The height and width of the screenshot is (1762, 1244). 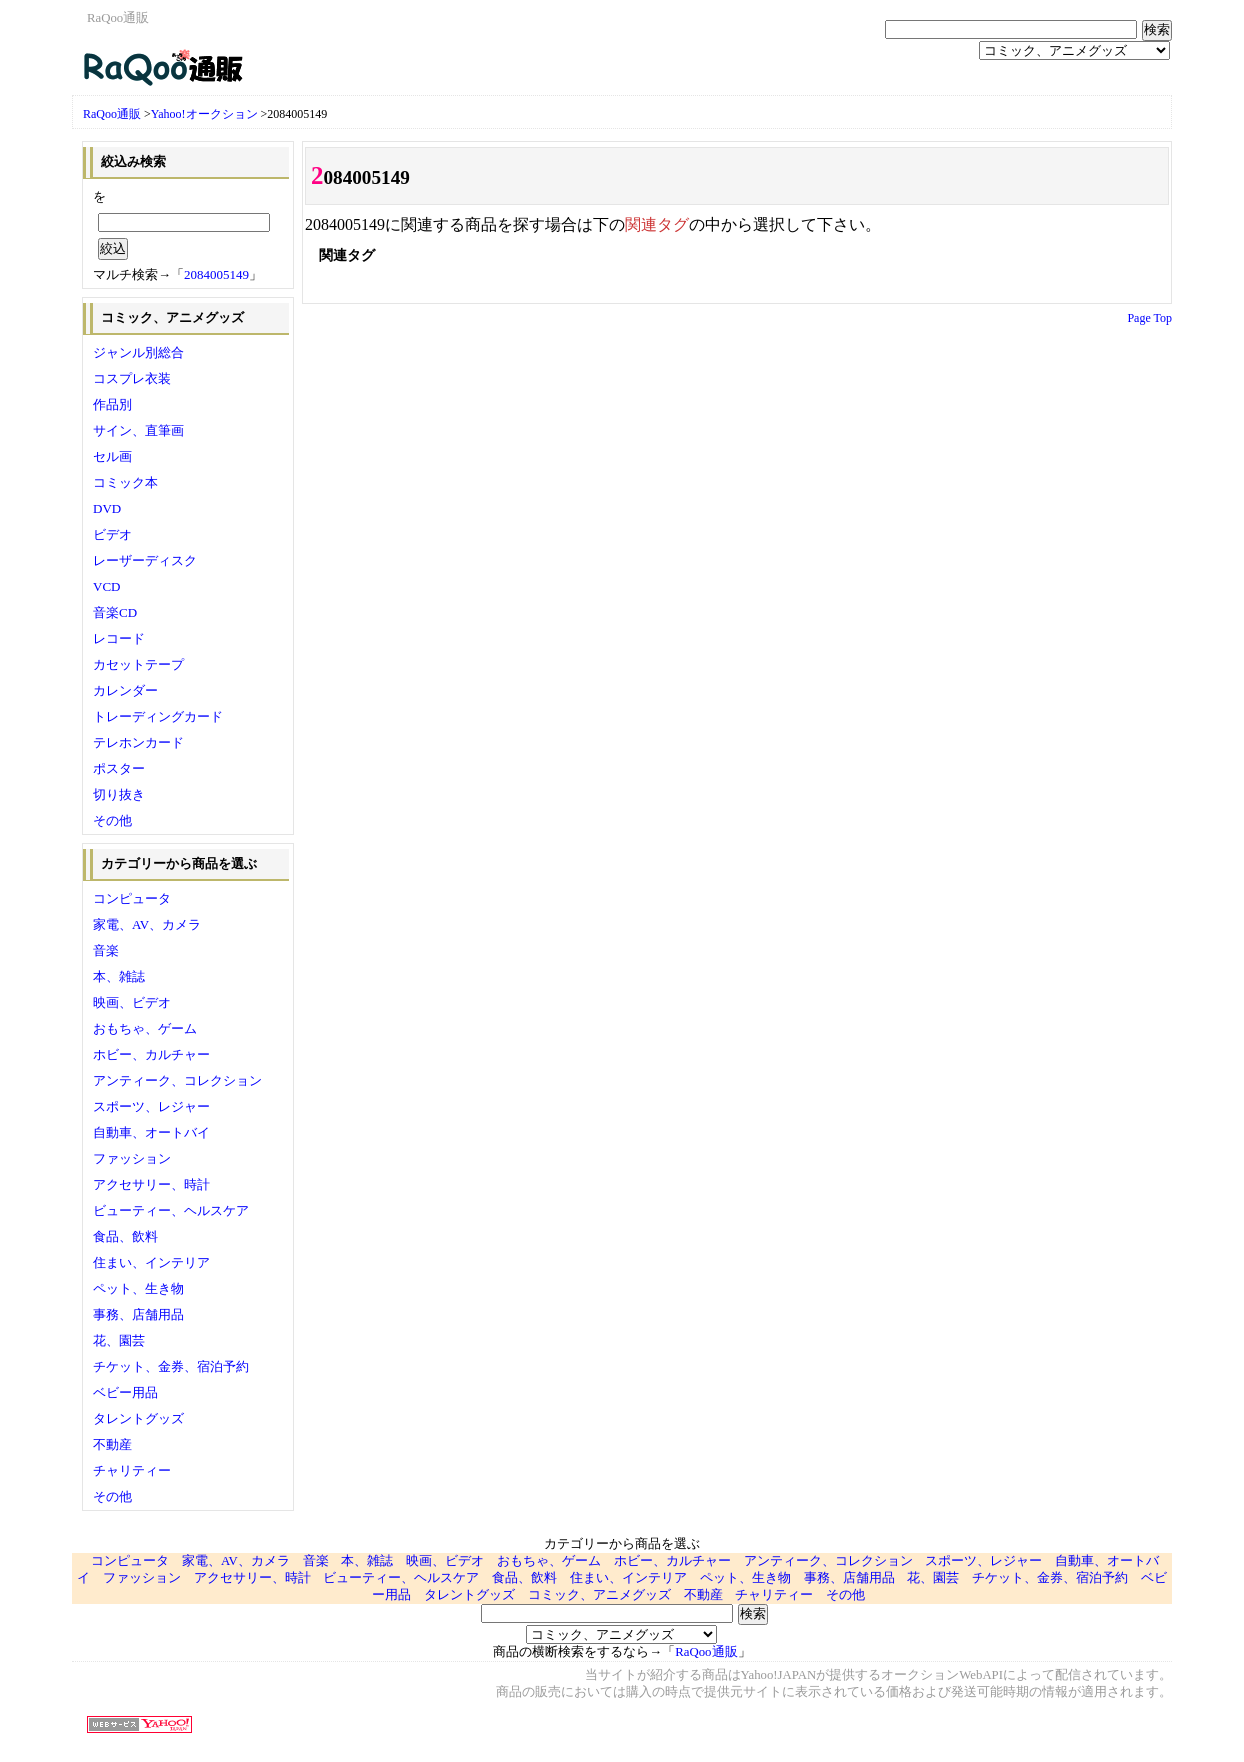 What do you see at coordinates (132, 1470) in the screenshot?
I see `チャリティー` at bounding box center [132, 1470].